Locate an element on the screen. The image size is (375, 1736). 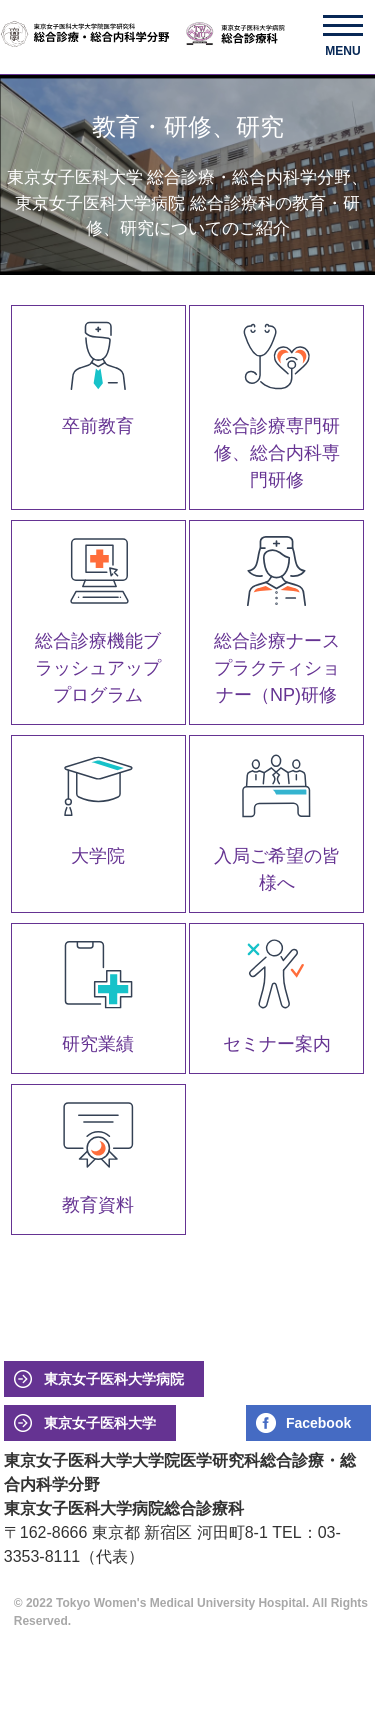
東京女子医科大学 is located at coordinates (100, 1423).